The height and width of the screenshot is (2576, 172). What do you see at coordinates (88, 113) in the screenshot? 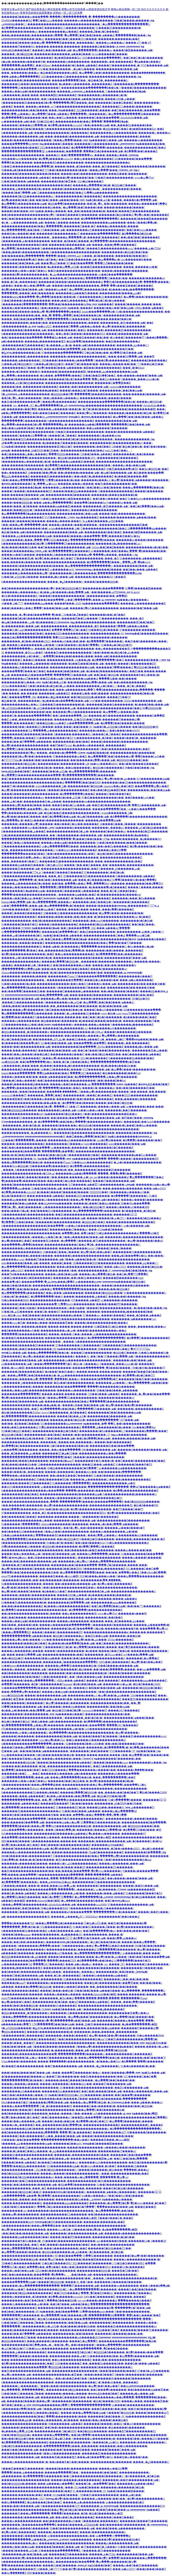
I see `������Ļ+������Ļ` at bounding box center [88, 113].